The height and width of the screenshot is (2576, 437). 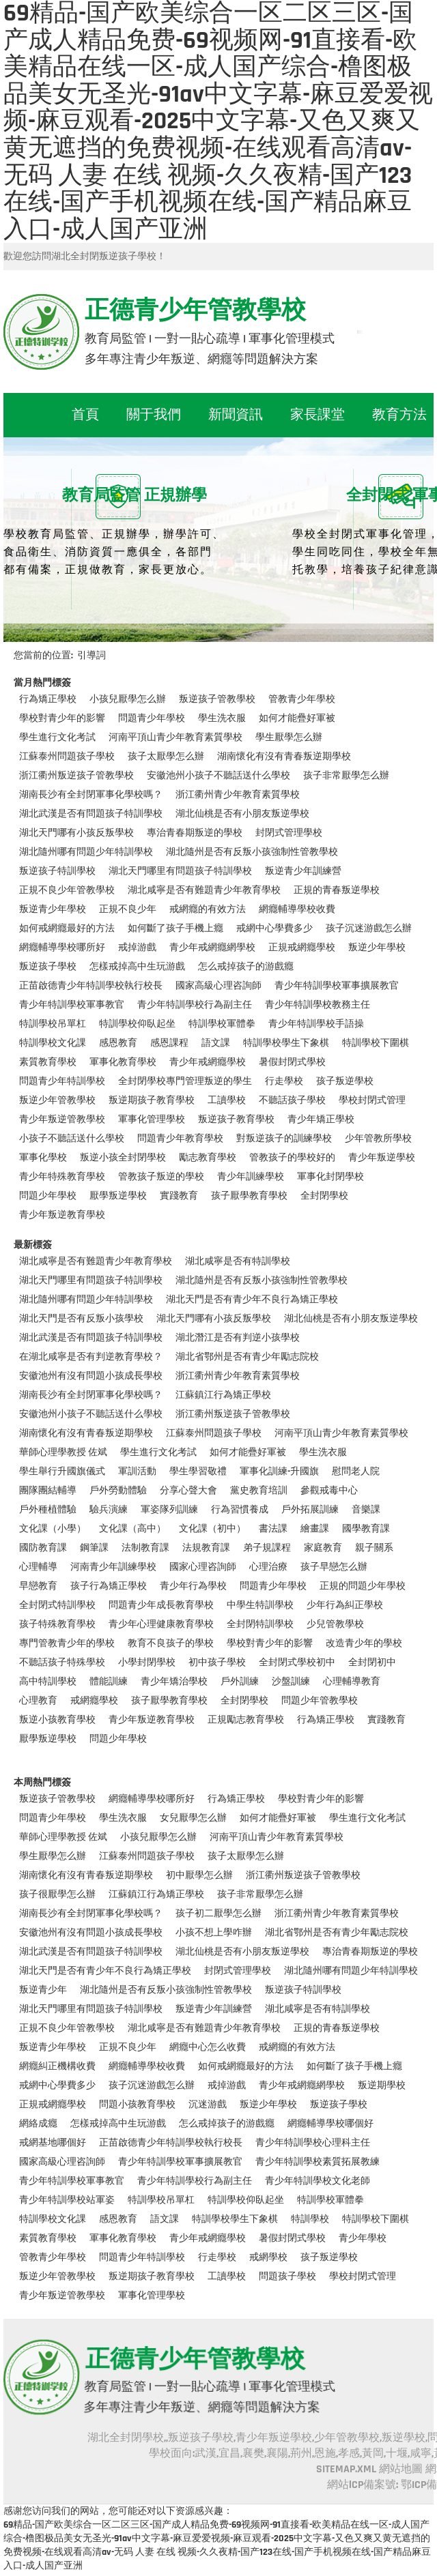 What do you see at coordinates (86, 852) in the screenshot?
I see `湖北隨州哪有問題少年特訓學校` at bounding box center [86, 852].